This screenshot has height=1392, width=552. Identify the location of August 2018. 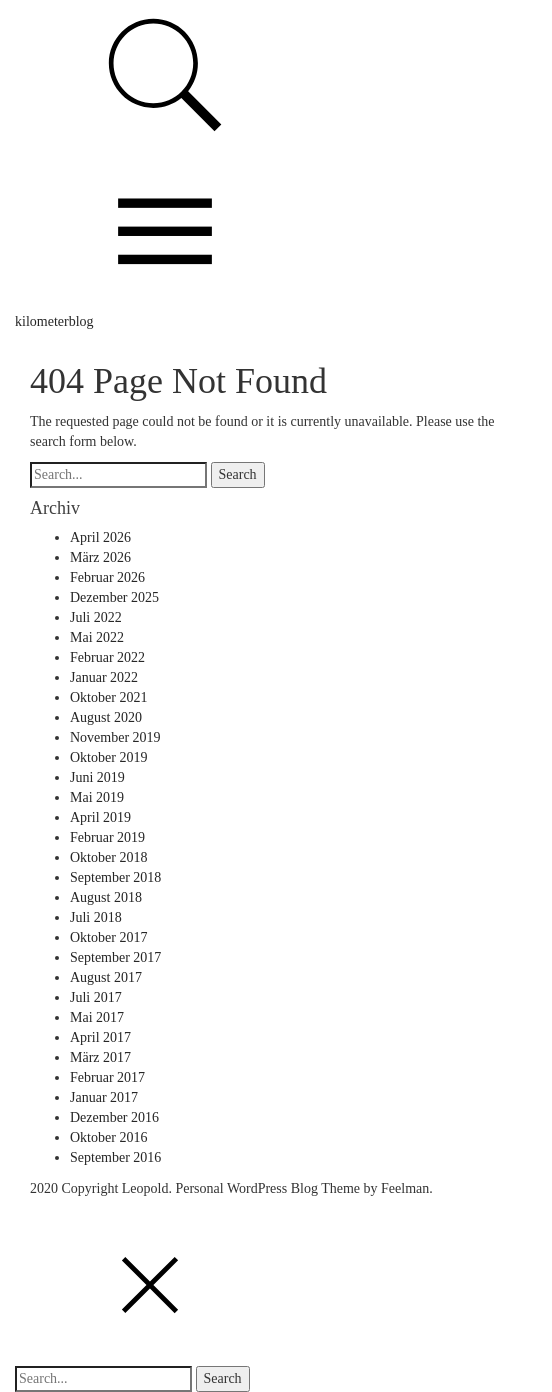
(106, 897).